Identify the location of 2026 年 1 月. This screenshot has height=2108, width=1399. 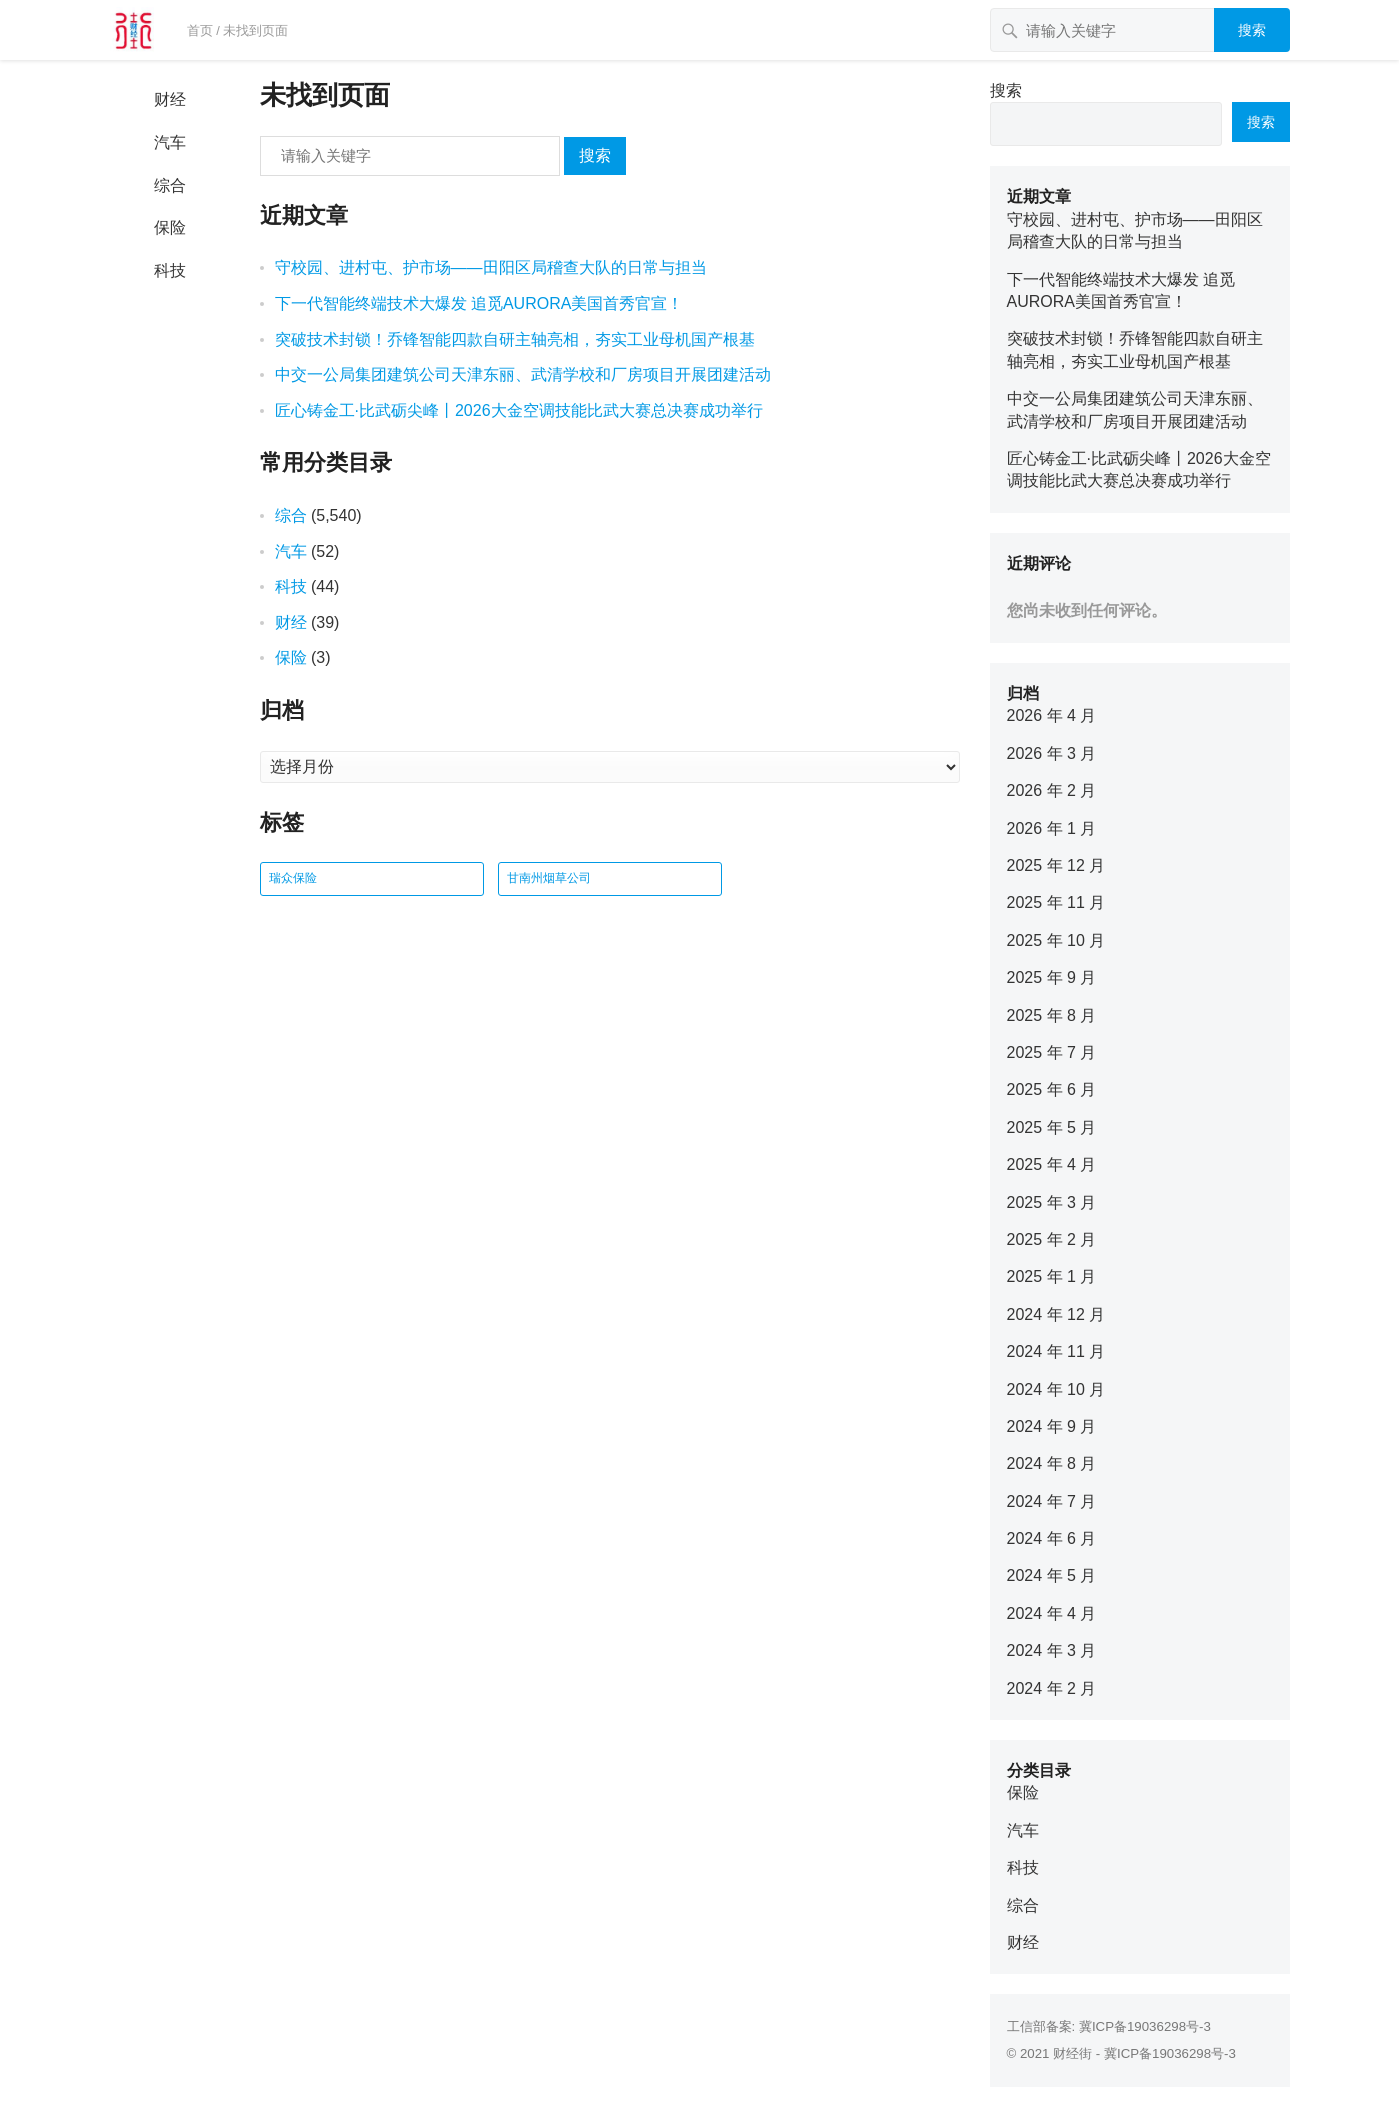
(1052, 828).